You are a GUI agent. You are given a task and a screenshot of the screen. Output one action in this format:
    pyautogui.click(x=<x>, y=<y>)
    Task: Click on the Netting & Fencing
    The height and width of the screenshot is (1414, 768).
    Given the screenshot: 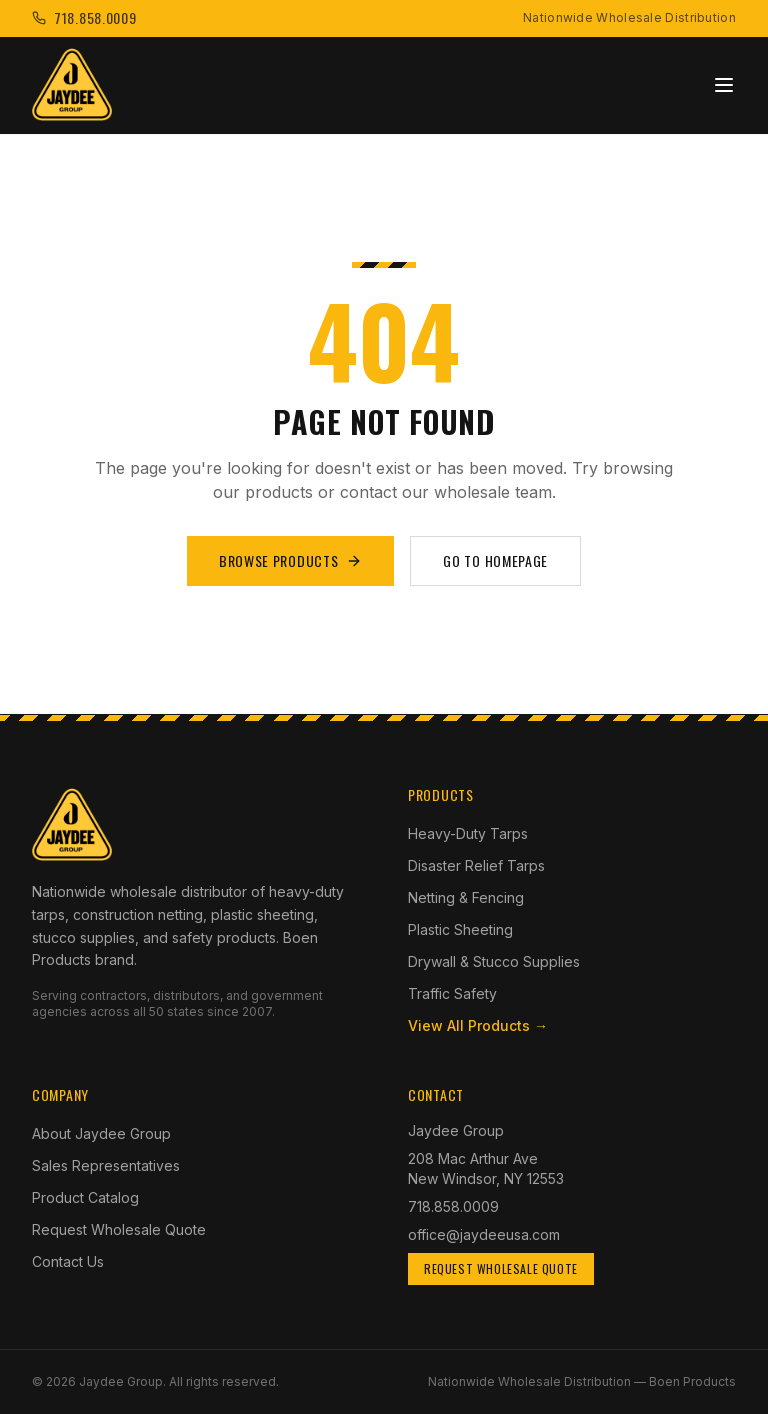 What is the action you would take?
    pyautogui.click(x=466, y=897)
    